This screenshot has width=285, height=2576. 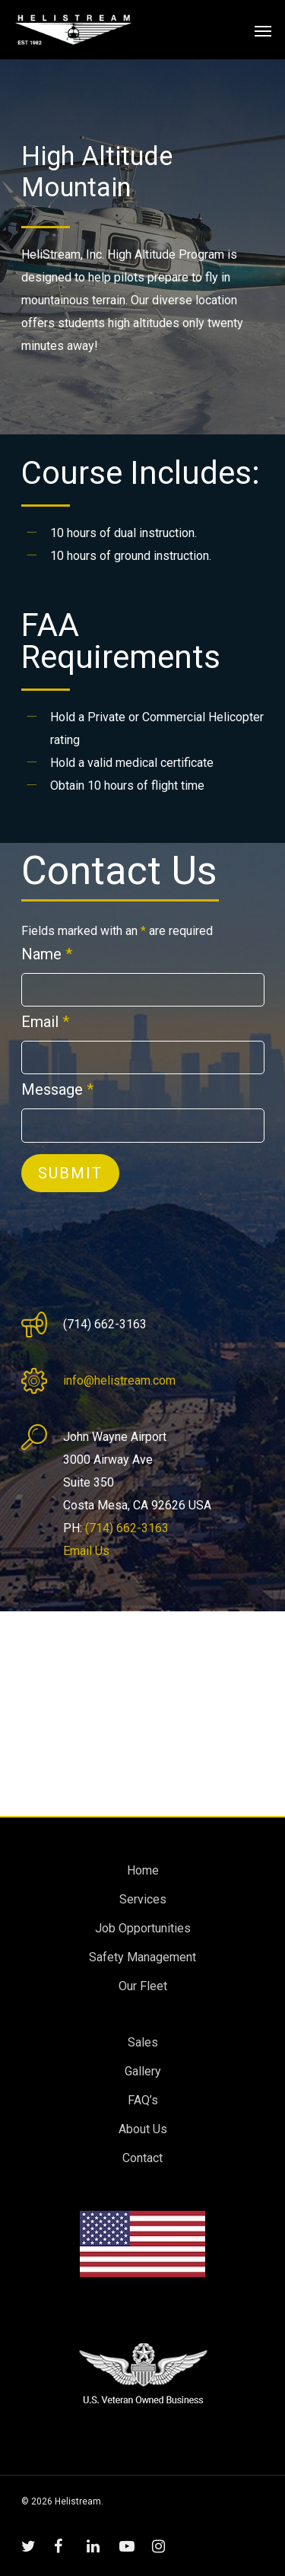 I want to click on FAQ’s, so click(x=143, y=2100).